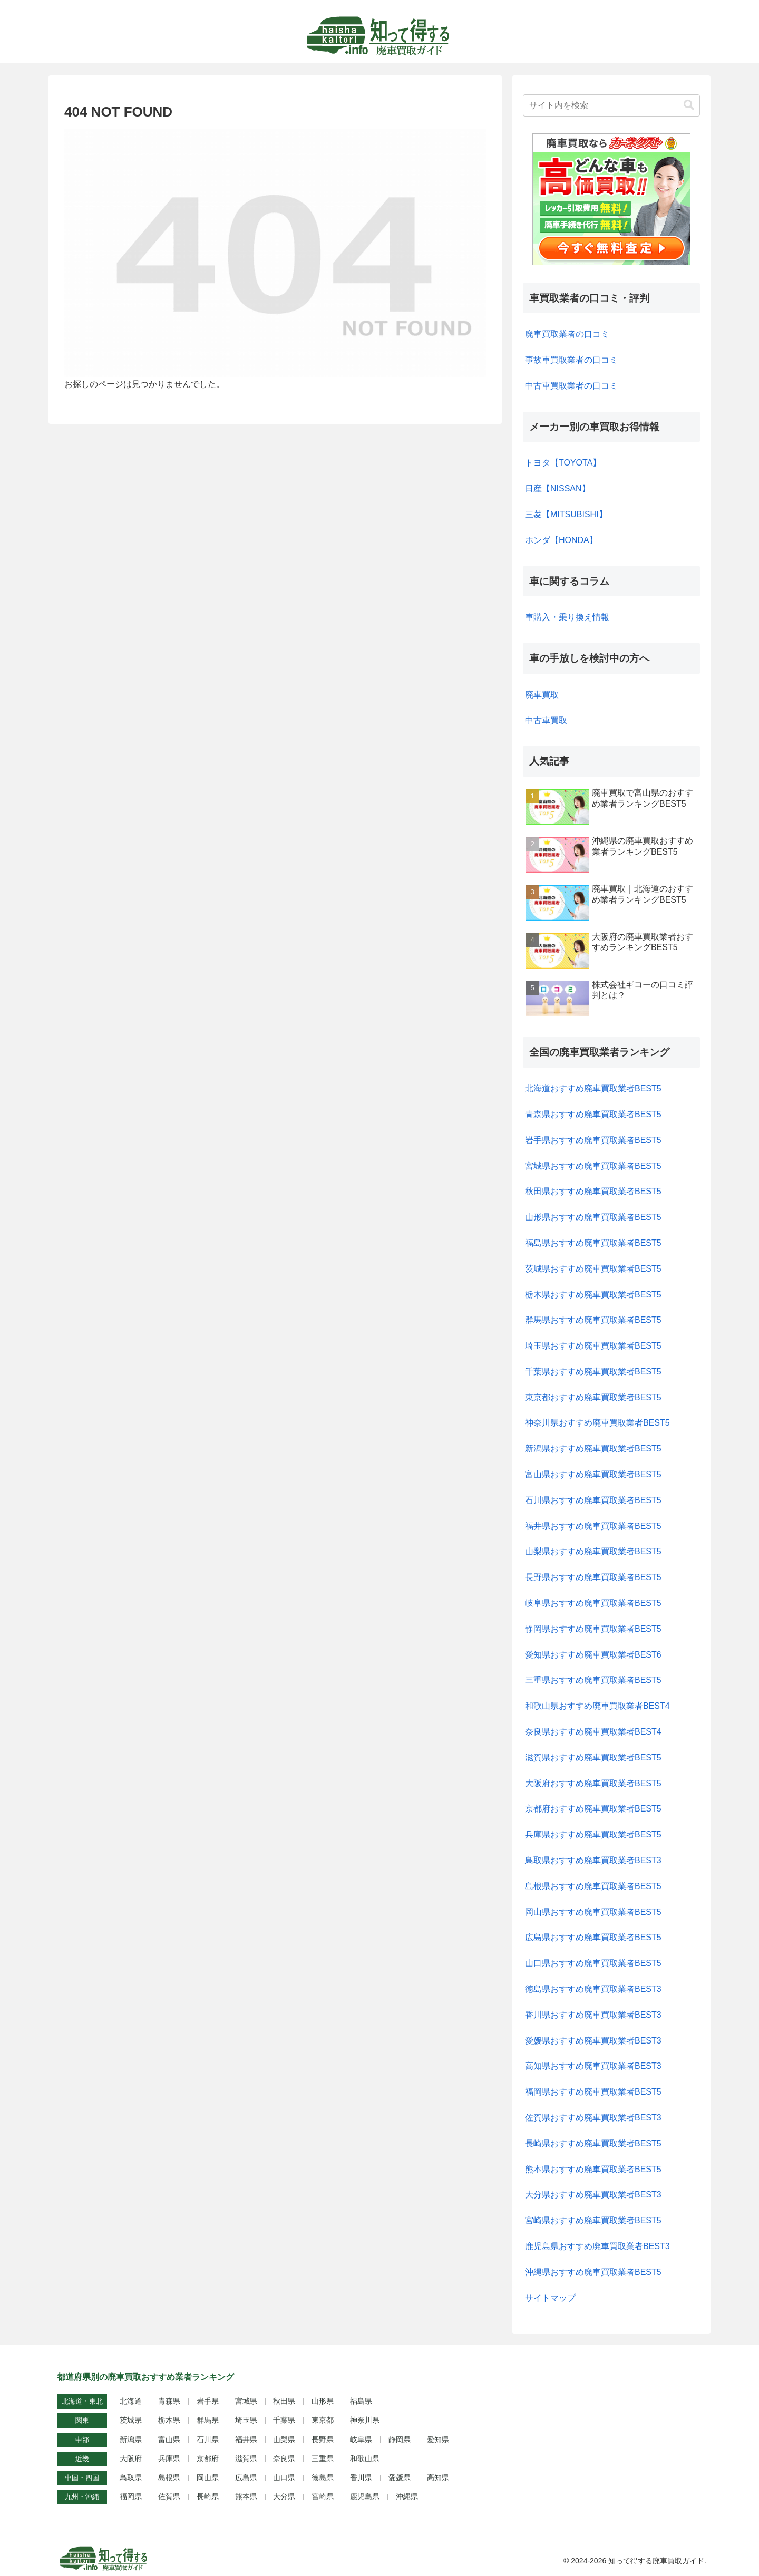 Image resolution: width=759 pixels, height=2576 pixels. What do you see at coordinates (593, 1808) in the screenshot?
I see `京都府おすすめ廃車買取業者BEST5` at bounding box center [593, 1808].